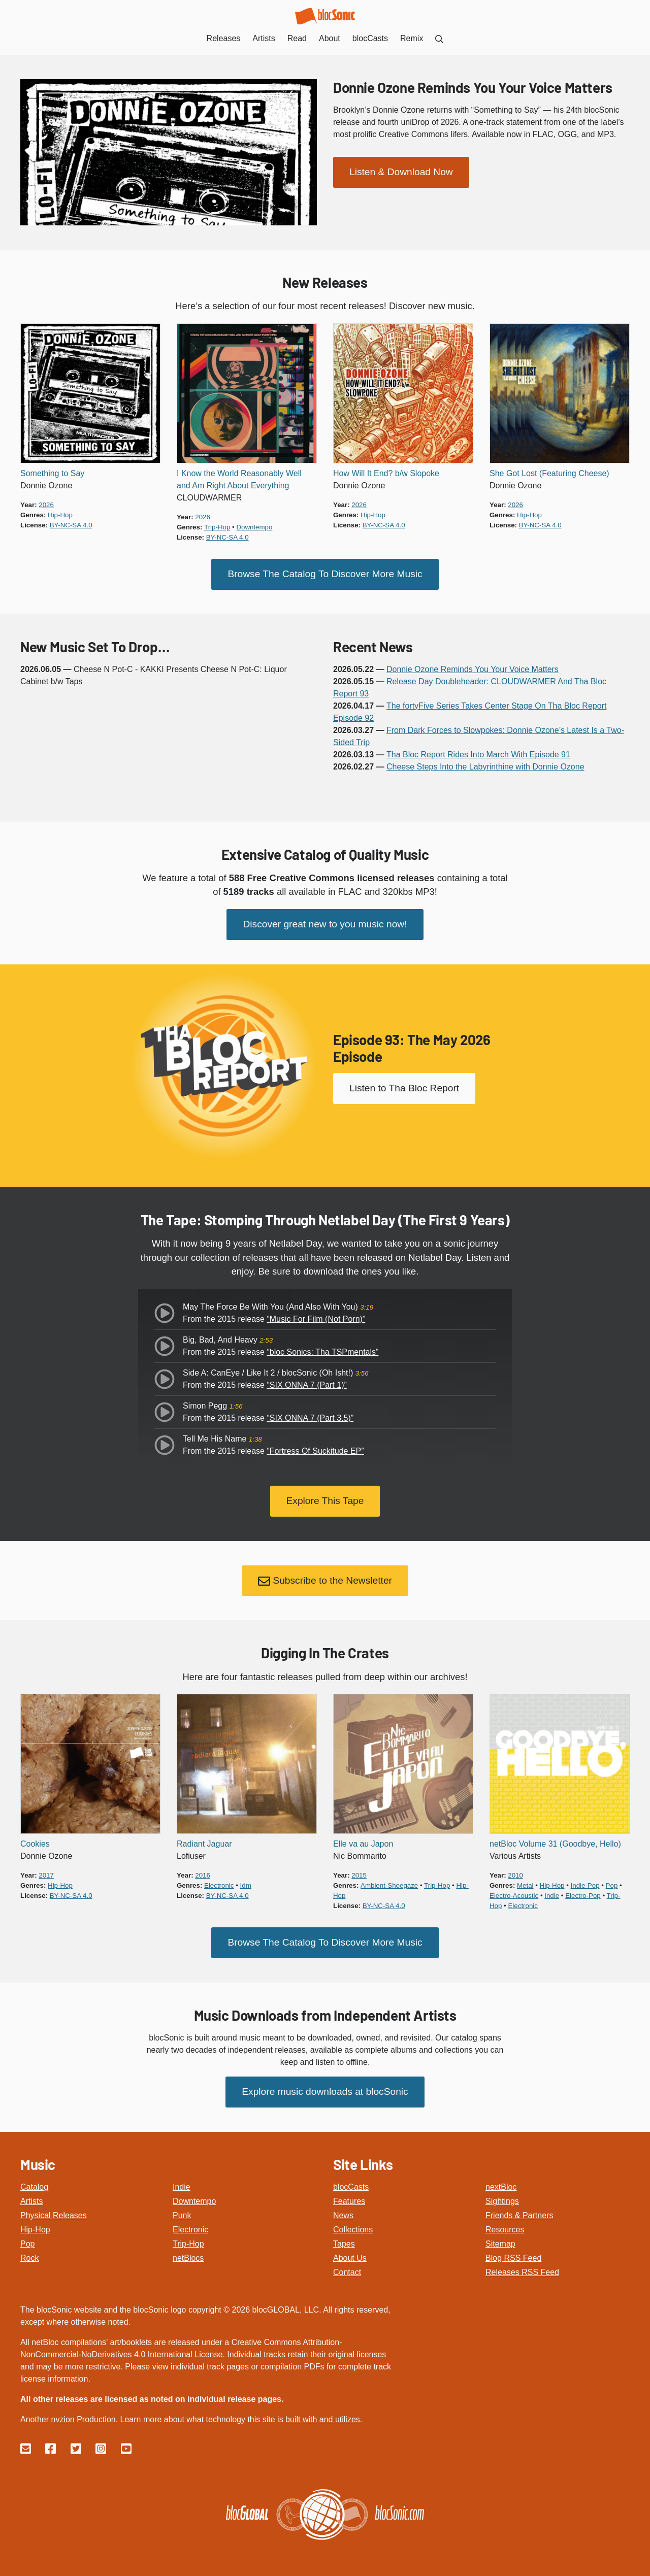 This screenshot has height=2576, width=650. I want to click on Resources, so click(504, 2229).